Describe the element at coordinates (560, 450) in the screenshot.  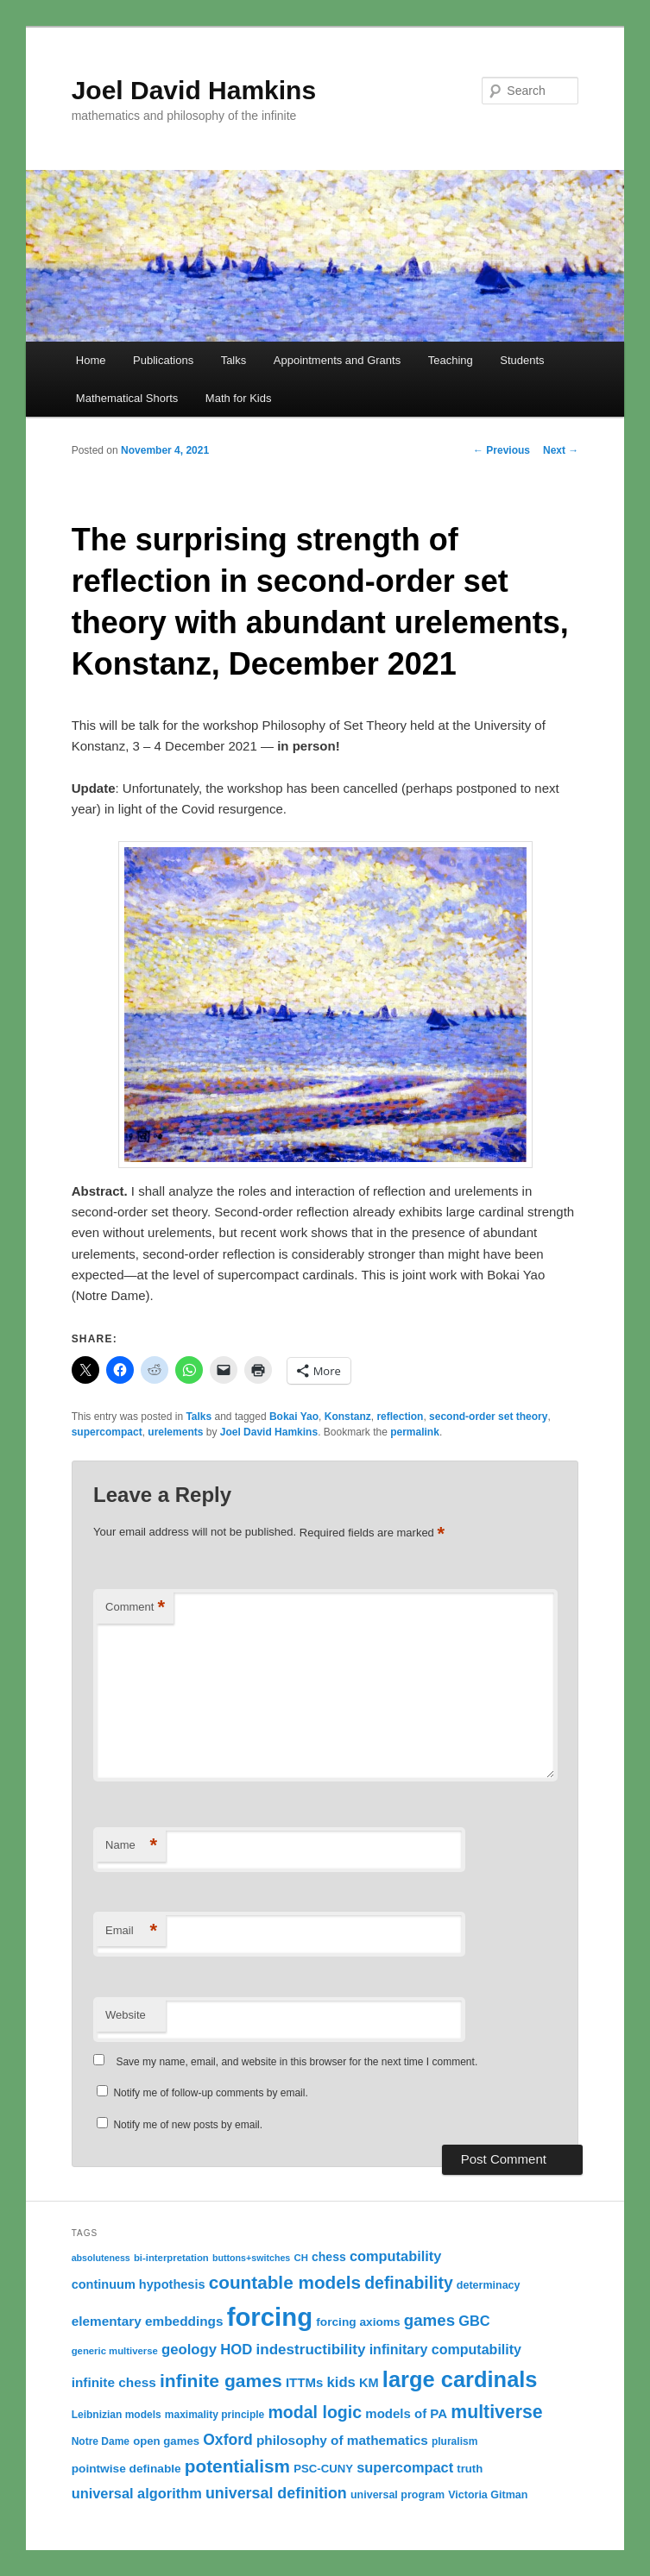
I see `Next` at that location.